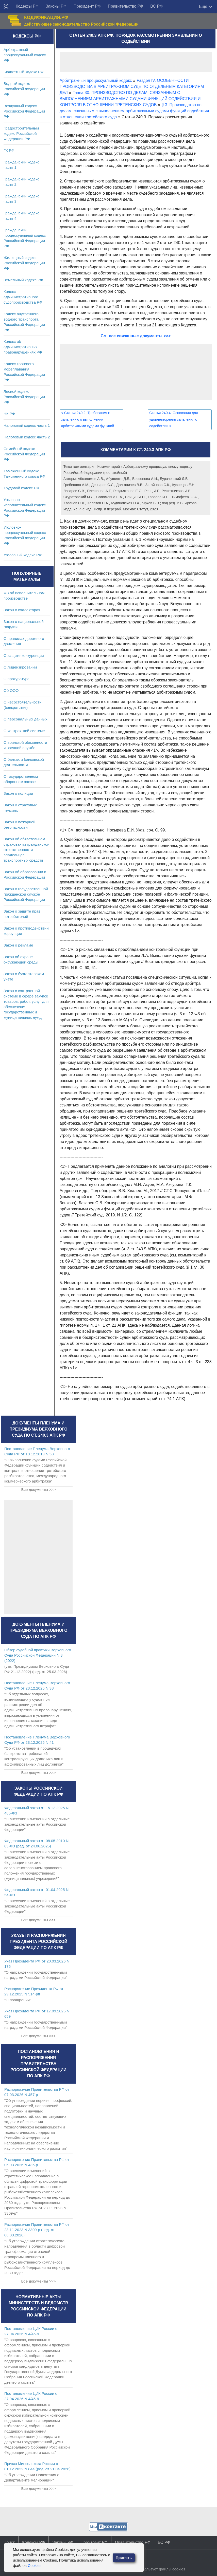  I want to click on ГК РФ, so click(9, 150).